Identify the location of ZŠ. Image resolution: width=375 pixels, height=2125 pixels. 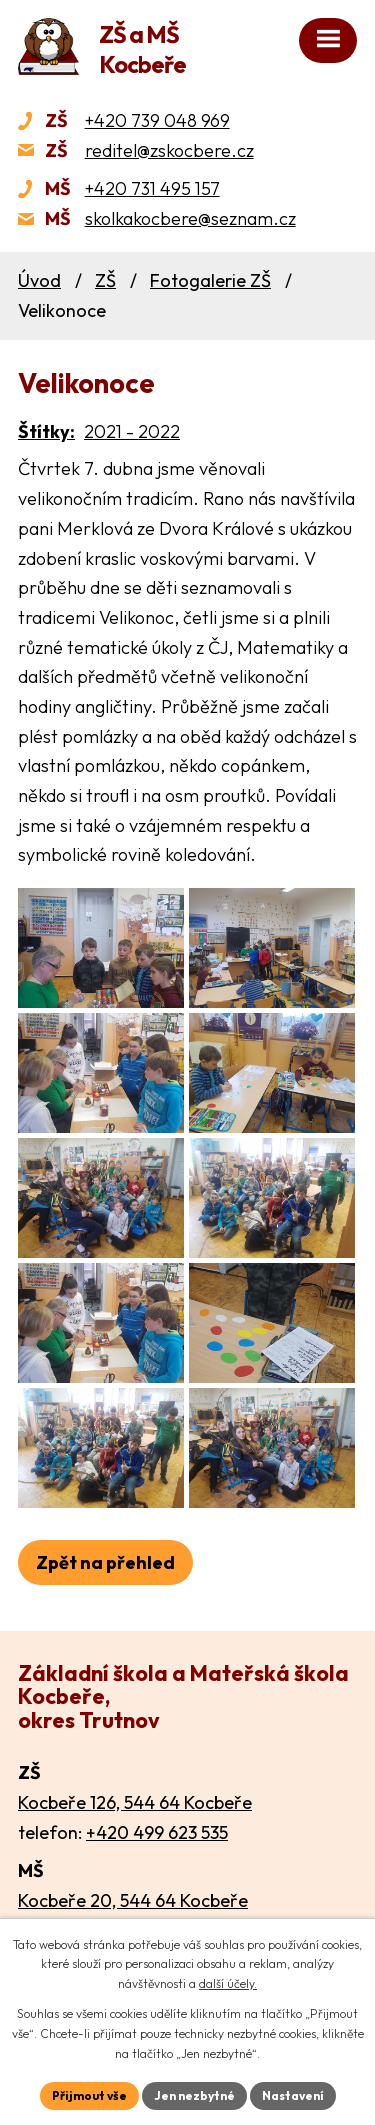
(105, 280).